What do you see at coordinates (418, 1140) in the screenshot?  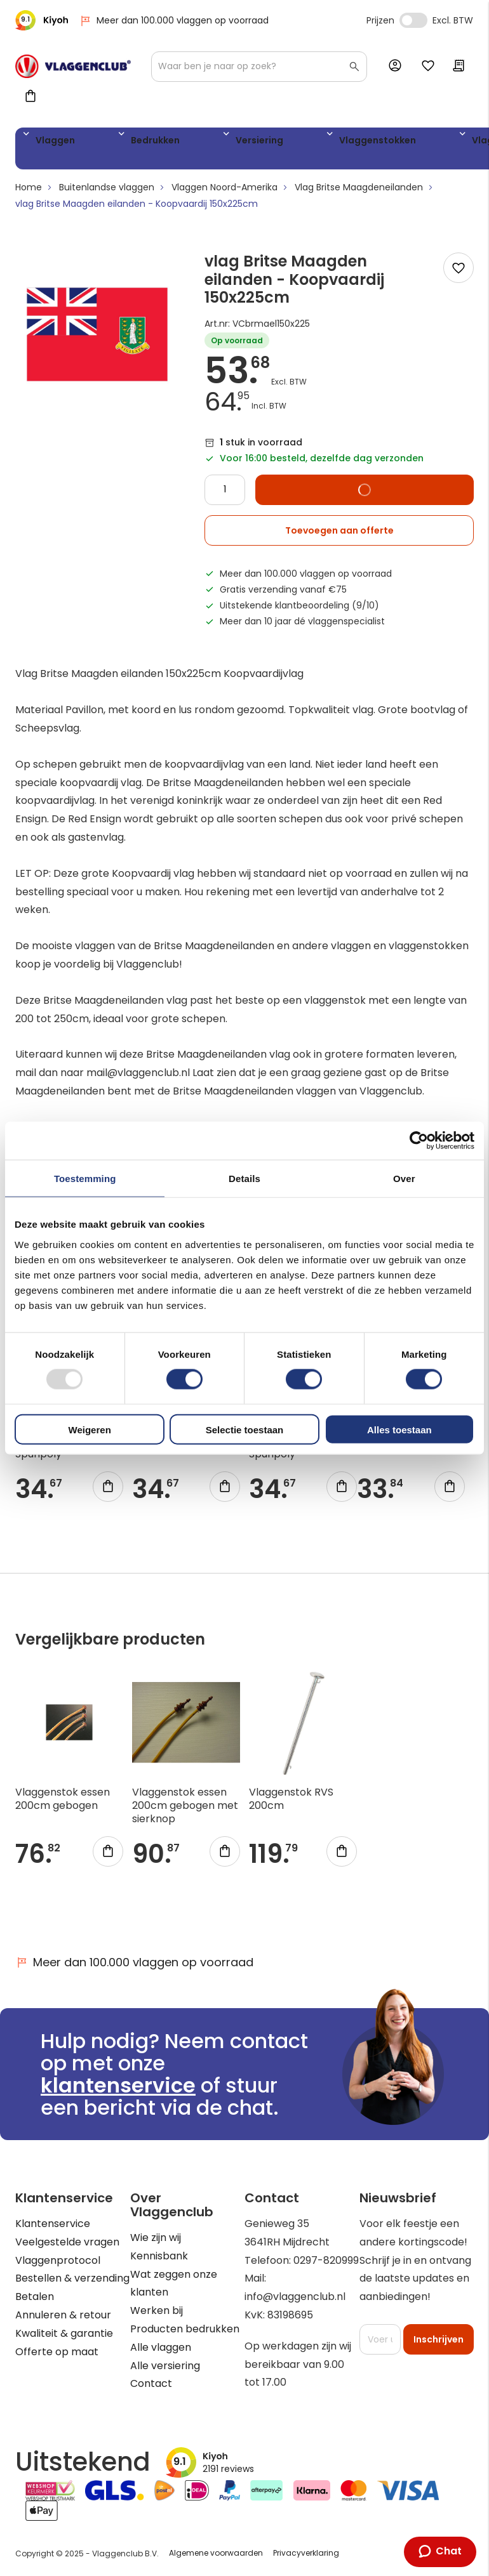 I see `[Usercentrics Cookiebot - opens in a new window]` at bounding box center [418, 1140].